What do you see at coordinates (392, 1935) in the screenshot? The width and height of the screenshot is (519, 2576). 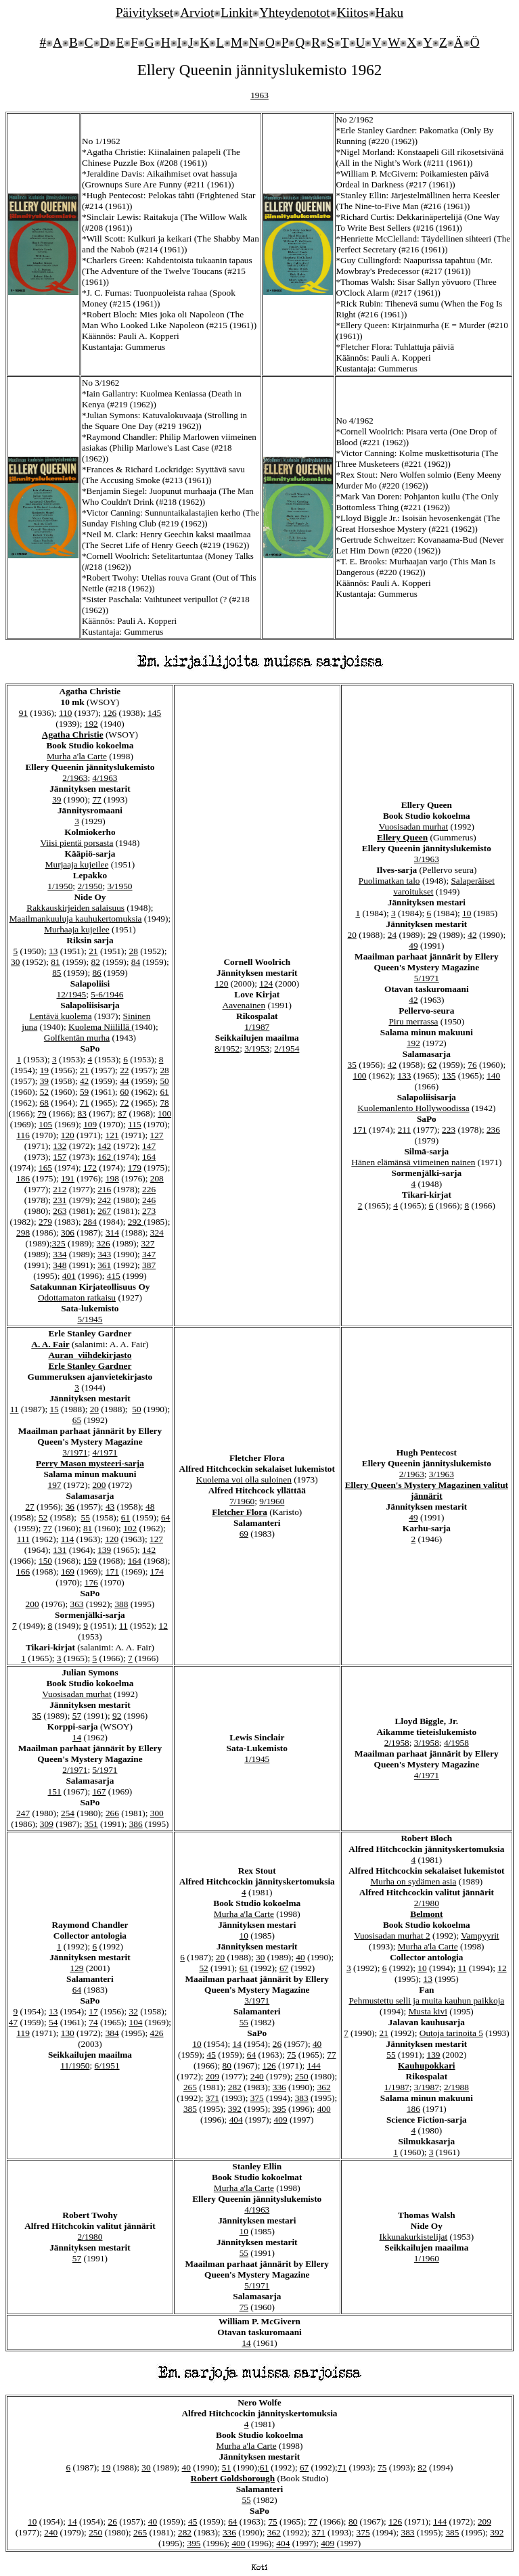 I see `Vuosisadan murhat 2` at bounding box center [392, 1935].